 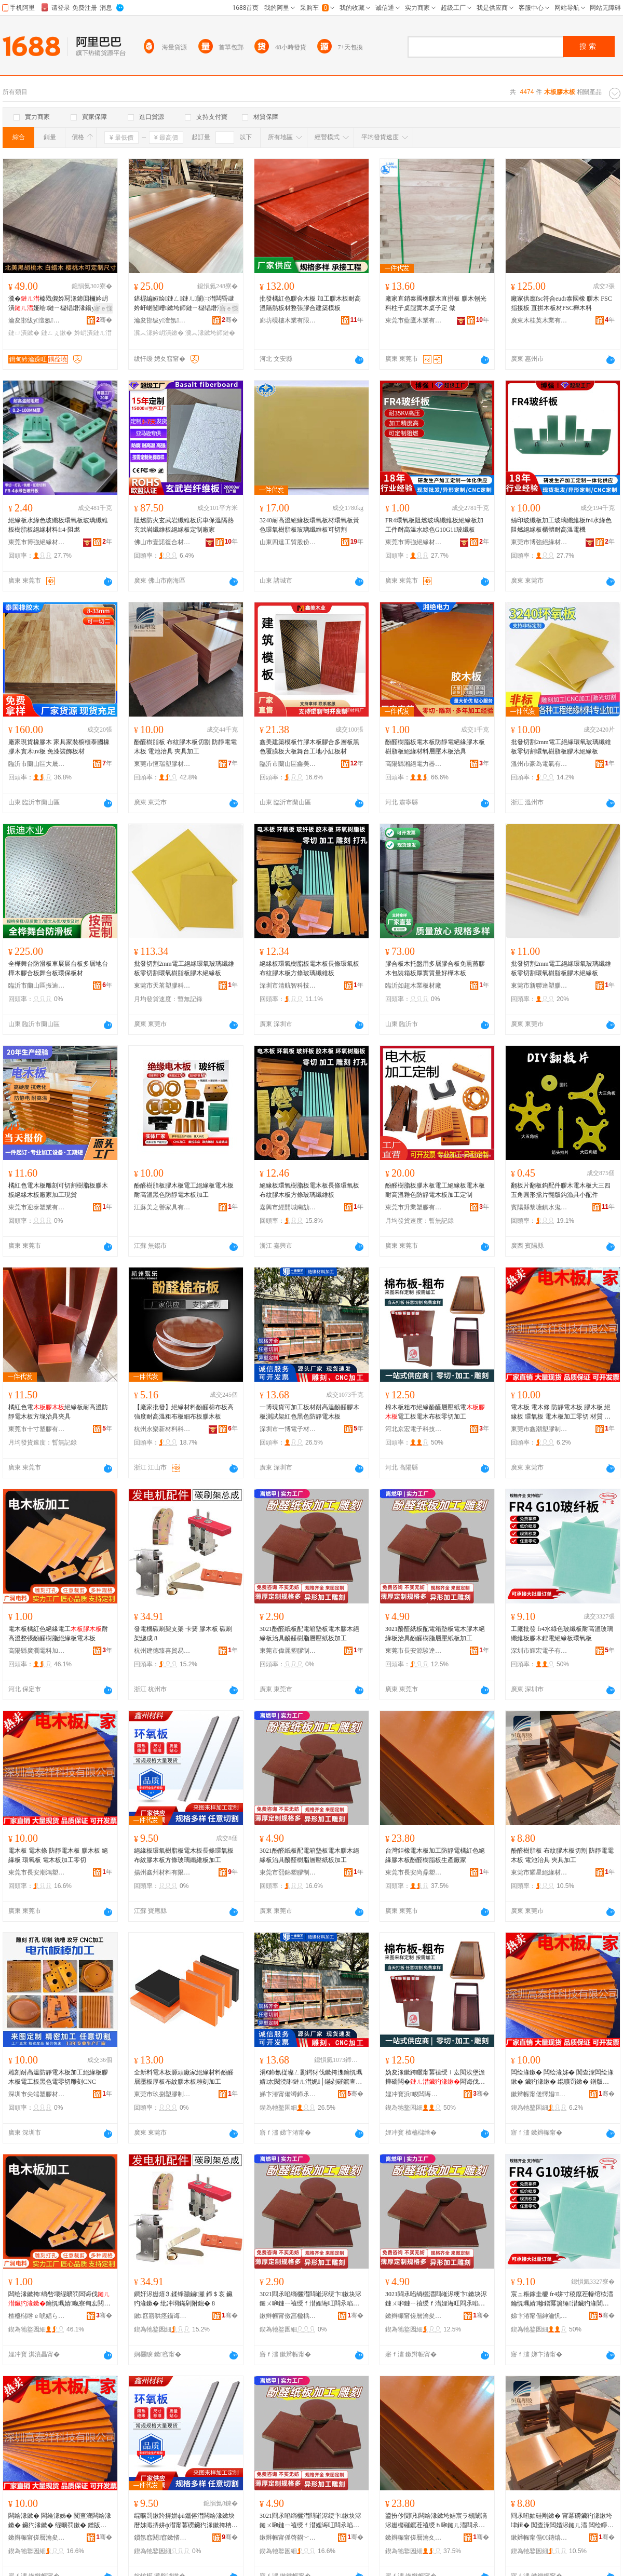 What do you see at coordinates (309, 968) in the screenshot?
I see `絕緣板環氧樹脂板電木板長條環氧板布紋膠木板方條玻璃纖維板` at bounding box center [309, 968].